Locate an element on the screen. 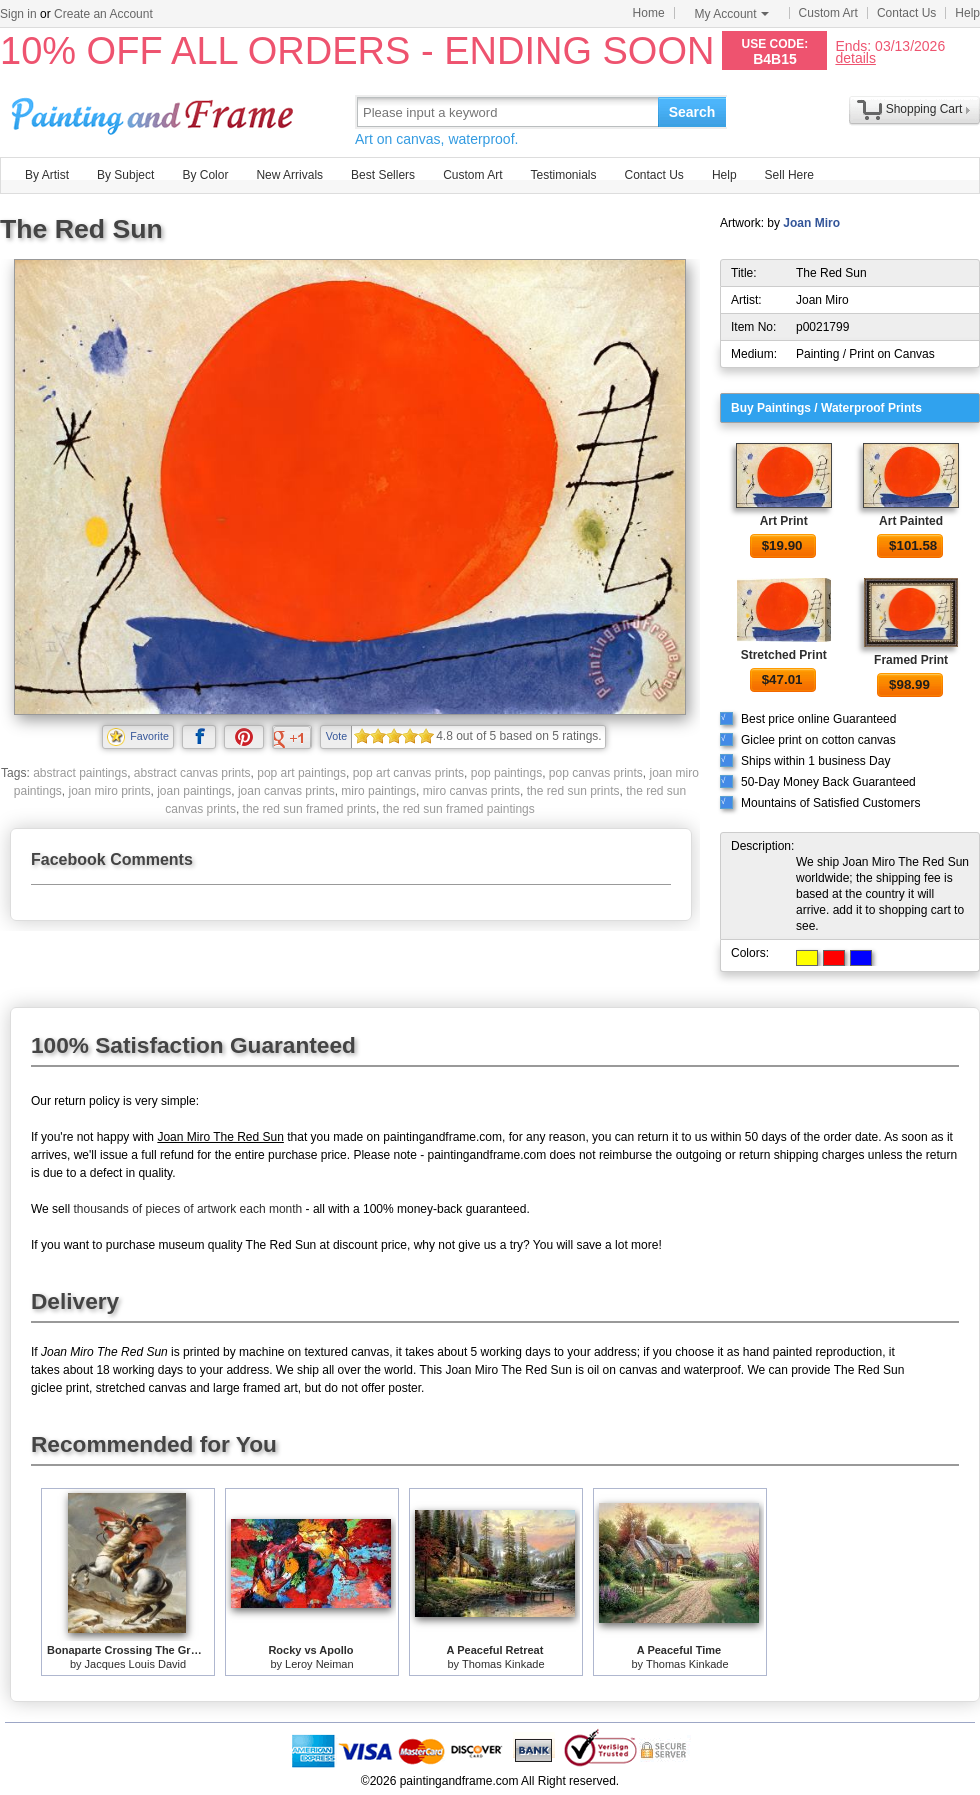 The width and height of the screenshot is (980, 1795). joan paintings is located at coordinates (194, 791).